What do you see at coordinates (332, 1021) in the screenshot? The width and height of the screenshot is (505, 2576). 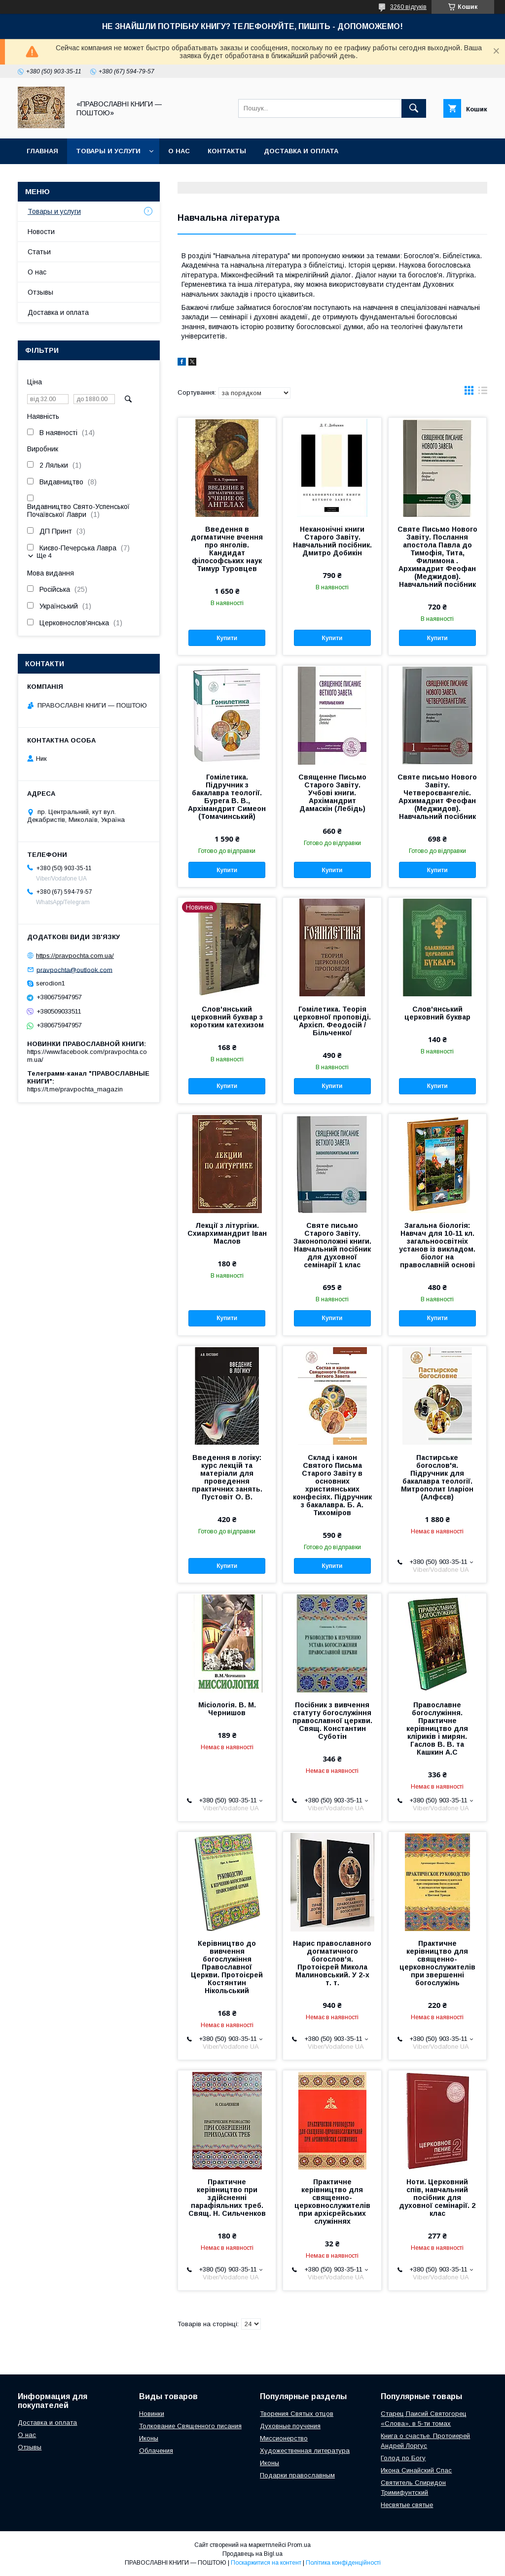 I see `Гомілетика. Теорія церковної проповіді. Архієп. Феодосій /Більченко/` at bounding box center [332, 1021].